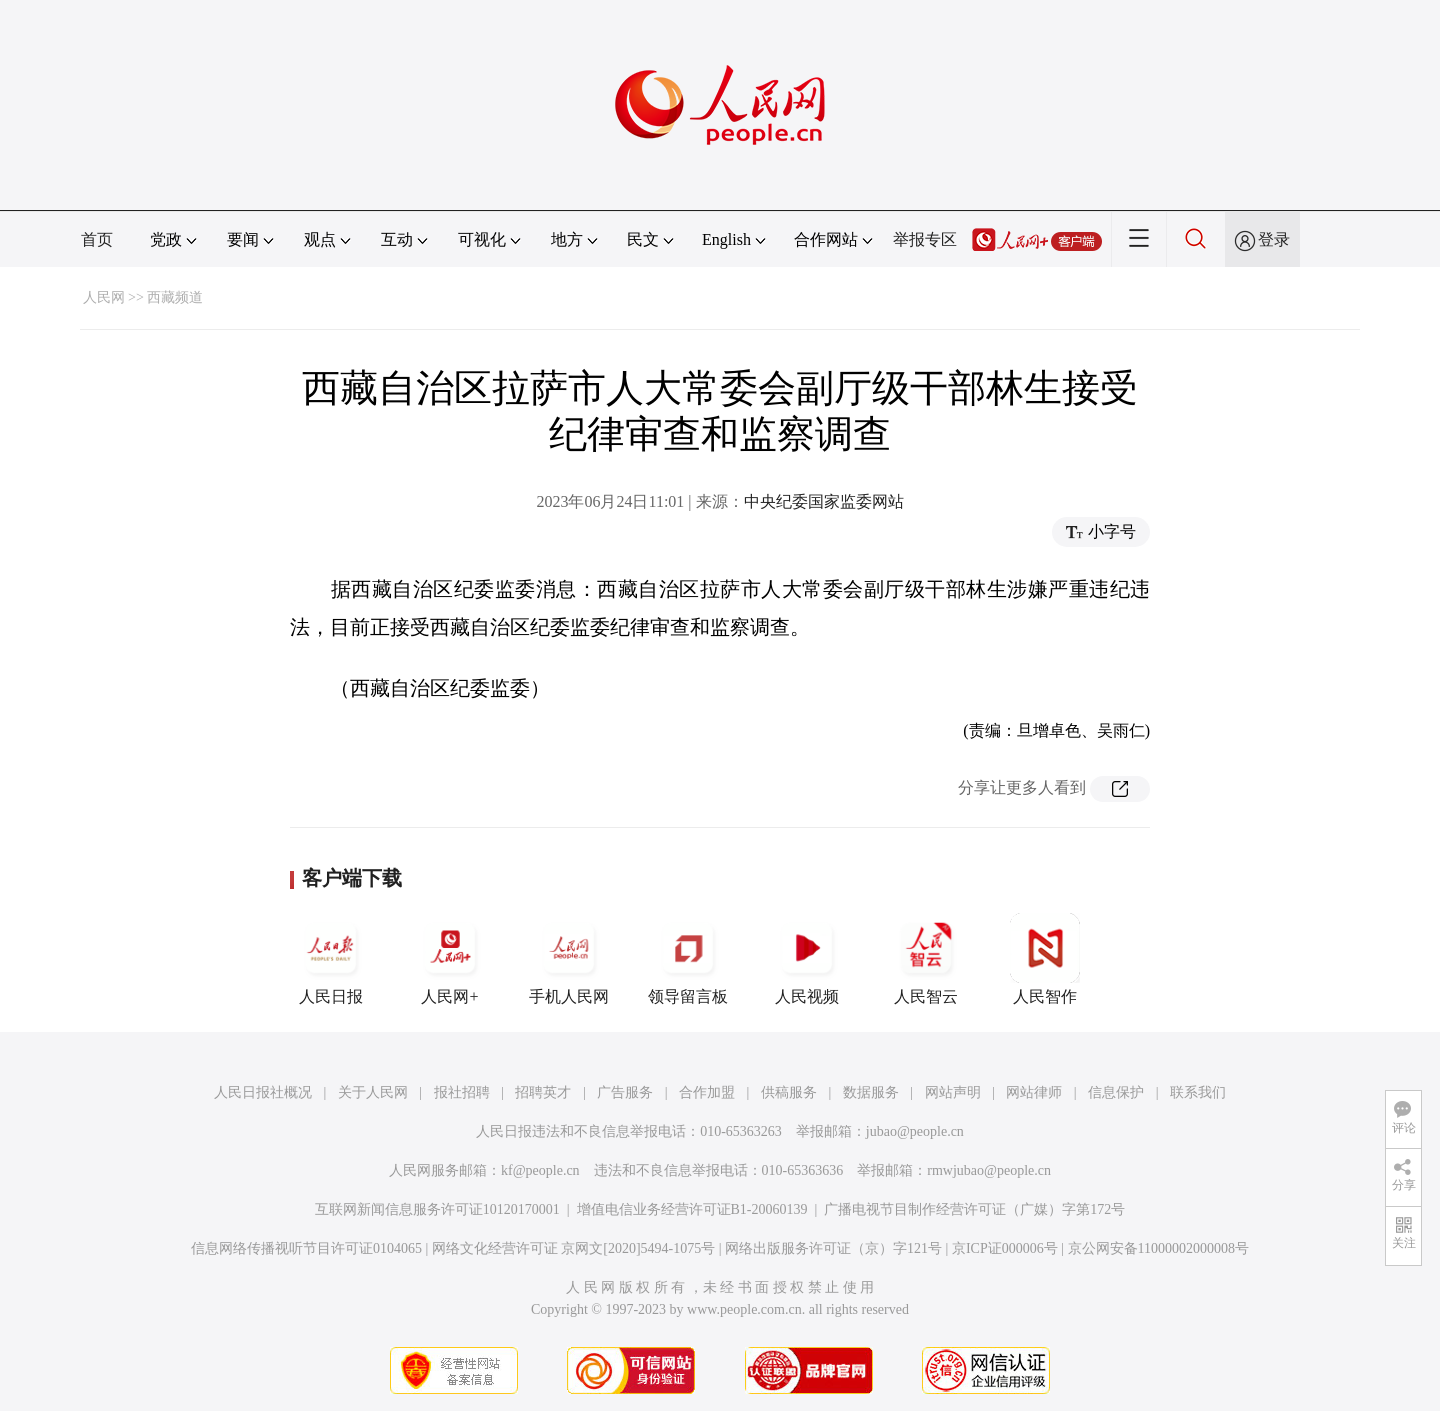  What do you see at coordinates (462, 1092) in the screenshot?
I see `报社招聘` at bounding box center [462, 1092].